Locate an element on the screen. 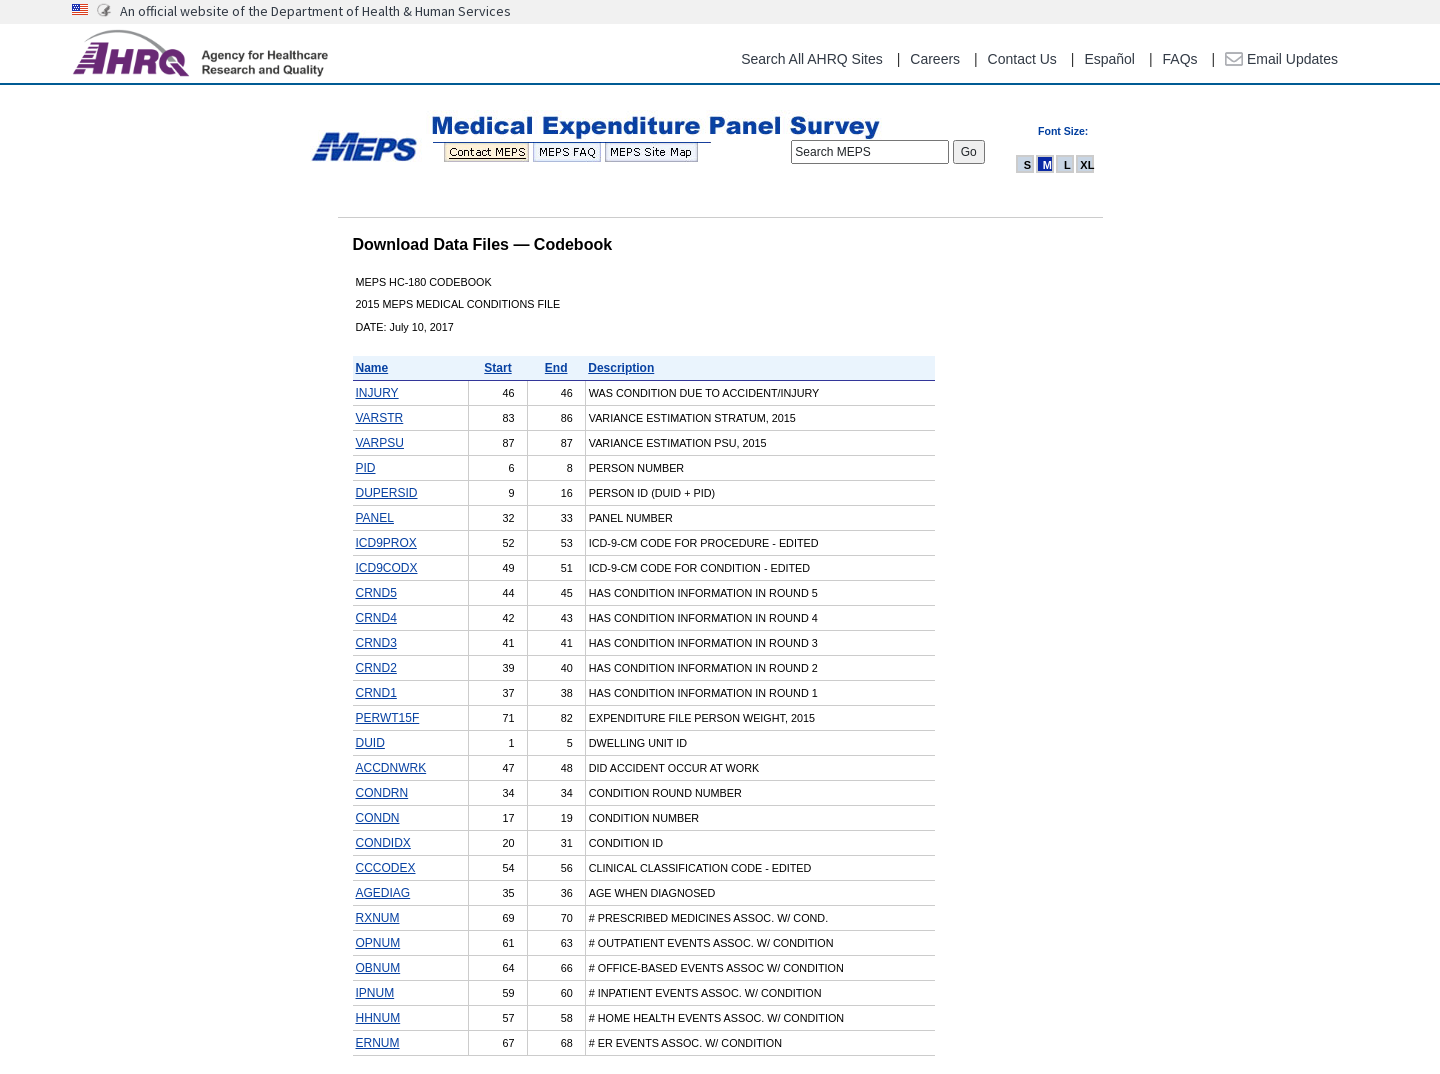 The width and height of the screenshot is (1440, 1074). An official website of the Department of Health & Human Services is located at coordinates (315, 11).